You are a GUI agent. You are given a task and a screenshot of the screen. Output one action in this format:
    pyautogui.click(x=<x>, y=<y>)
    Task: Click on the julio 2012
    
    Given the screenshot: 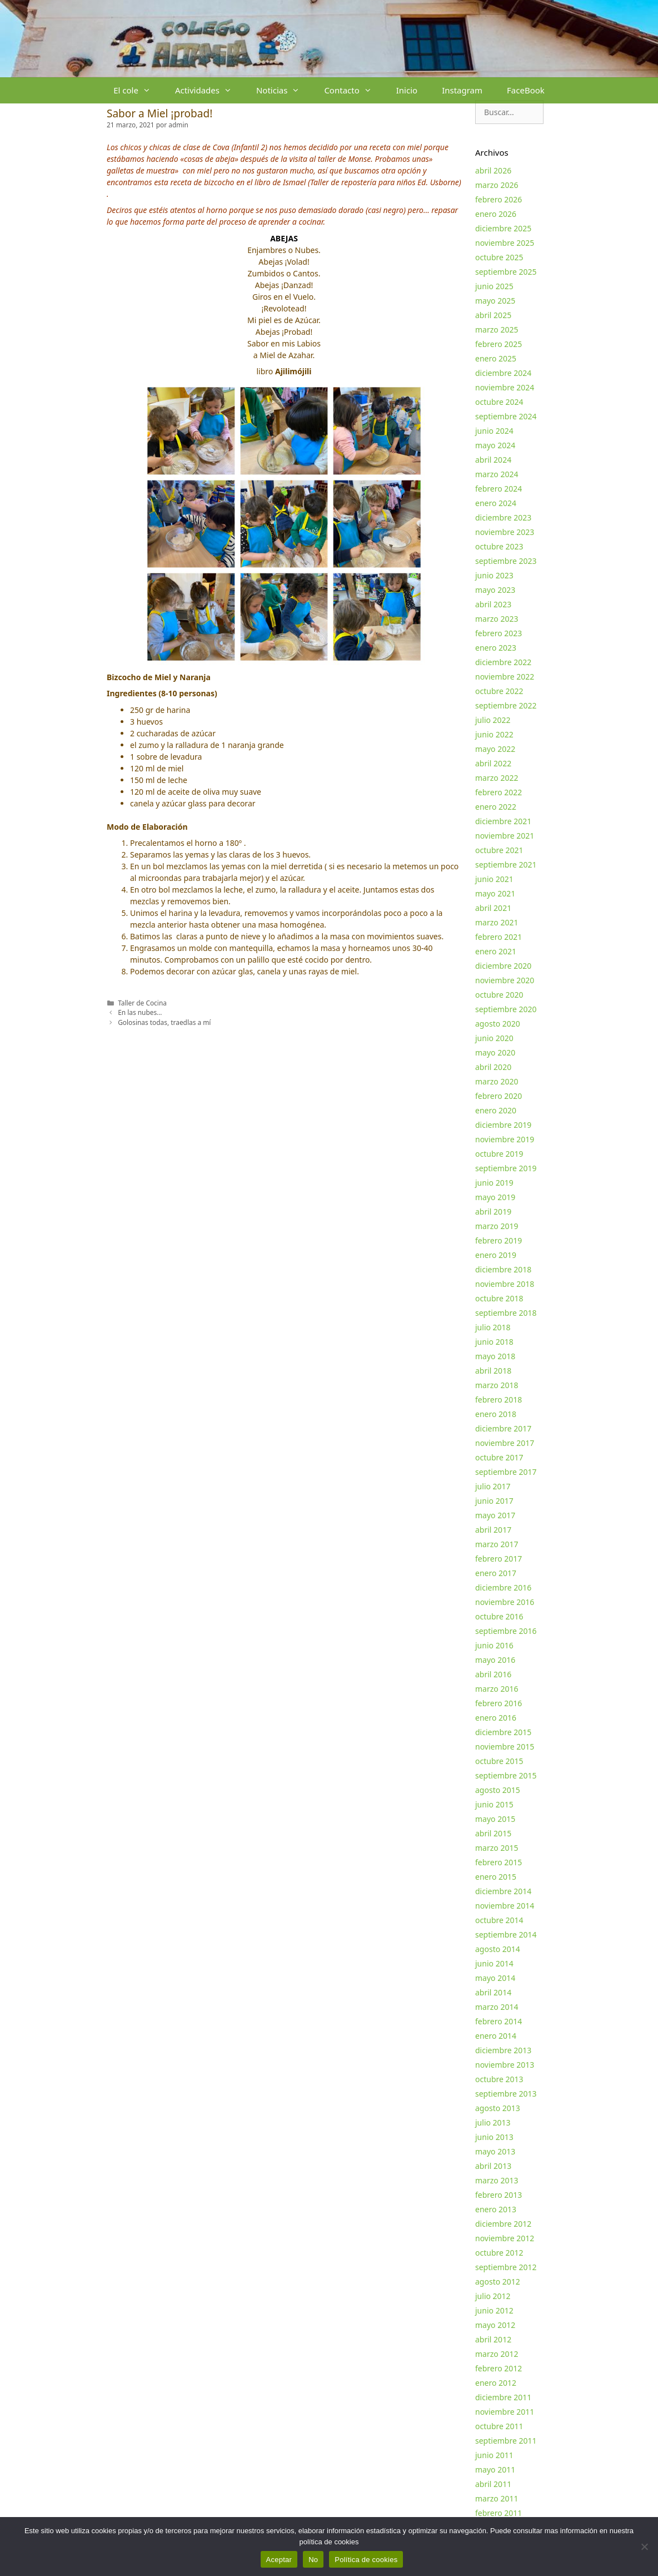 What is the action you would take?
    pyautogui.click(x=493, y=2296)
    